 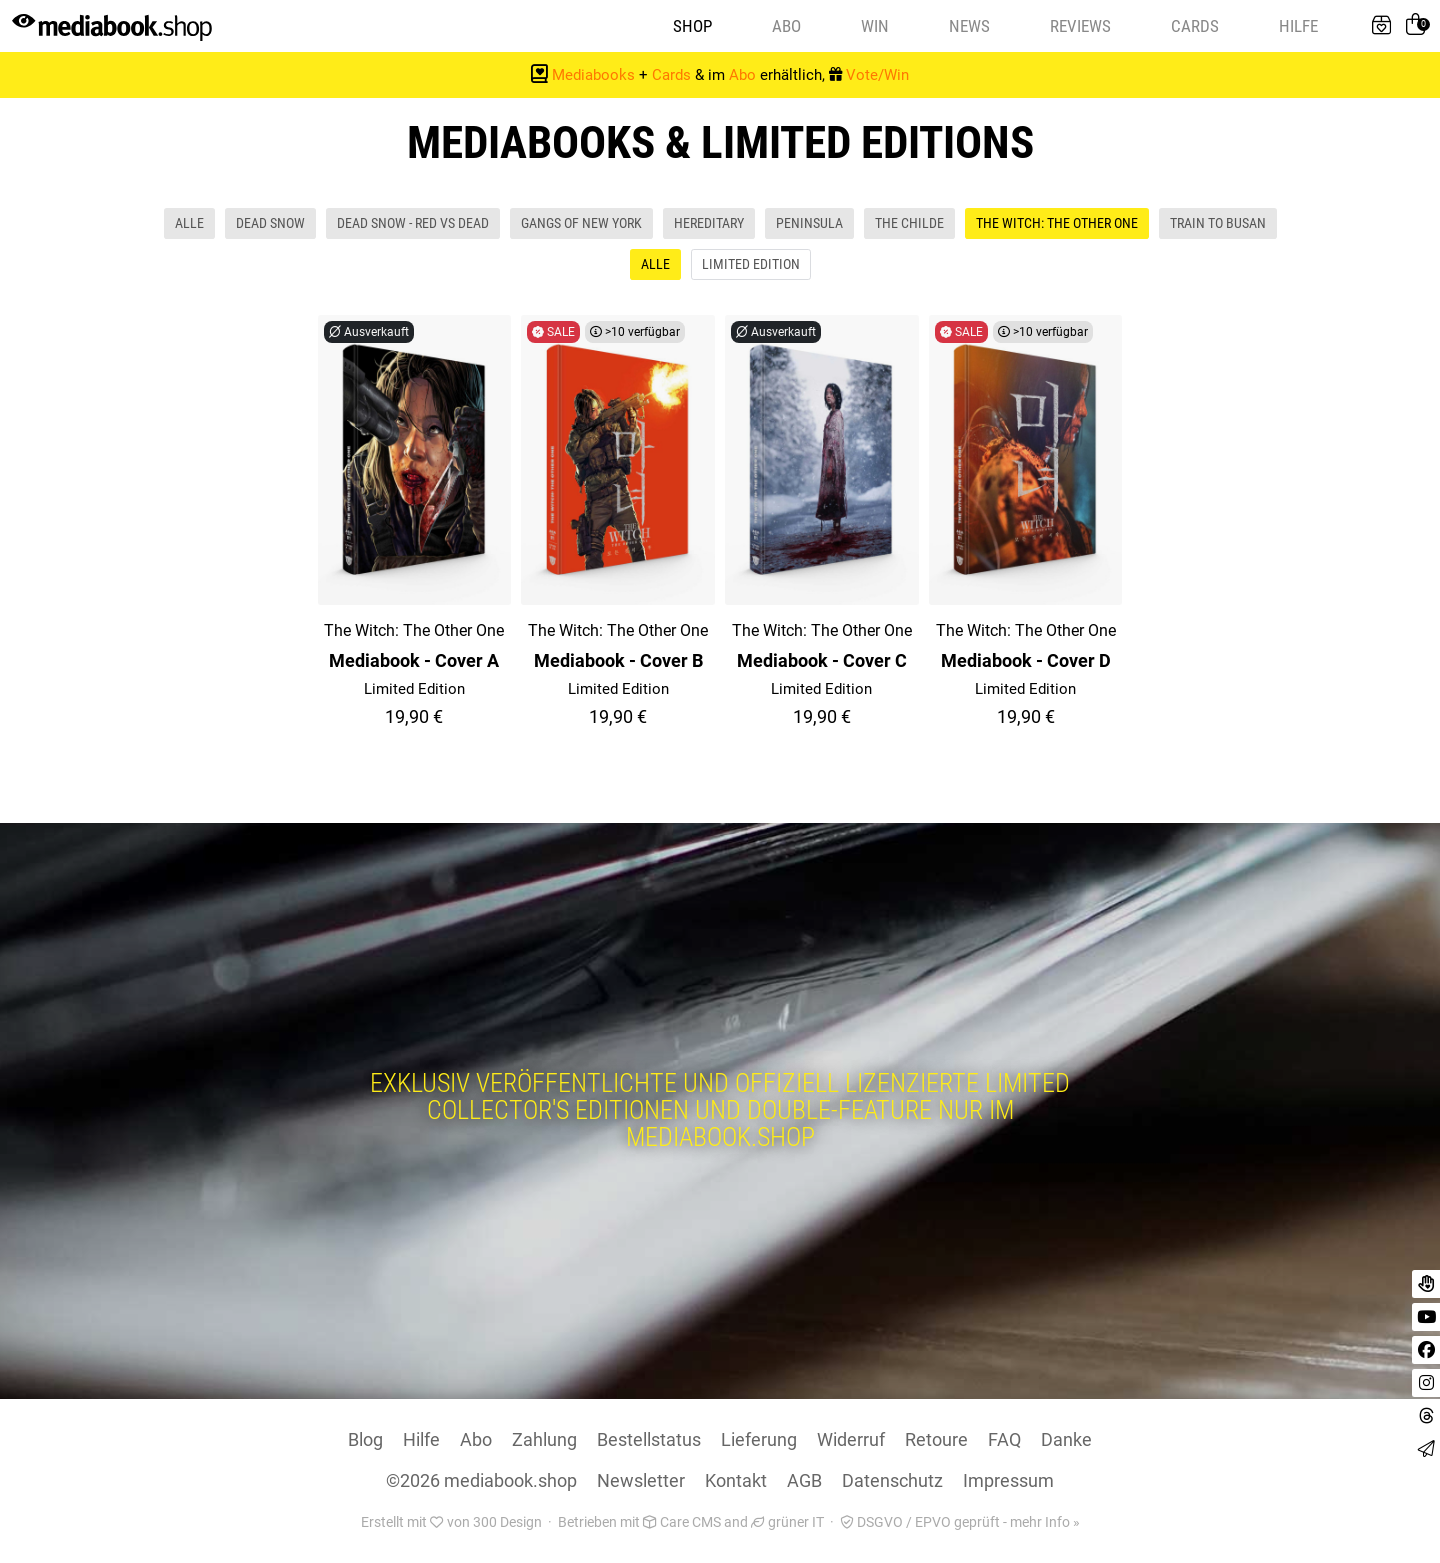 What do you see at coordinates (909, 226) in the screenshot?
I see `The Childe` at bounding box center [909, 226].